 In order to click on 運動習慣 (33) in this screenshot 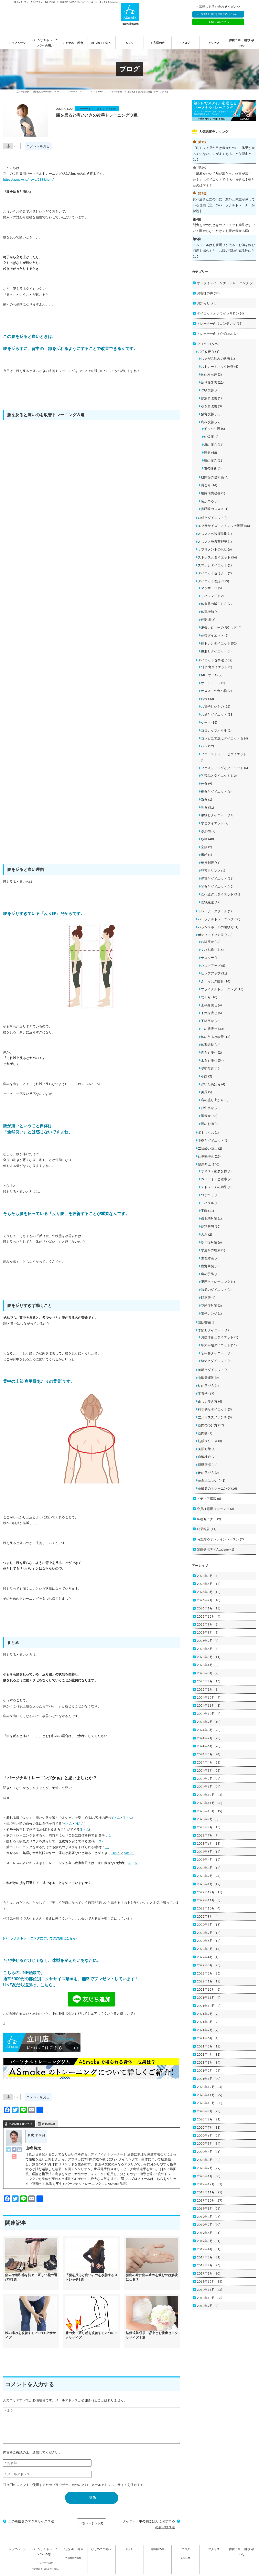, I will do `click(207, 1469)`.